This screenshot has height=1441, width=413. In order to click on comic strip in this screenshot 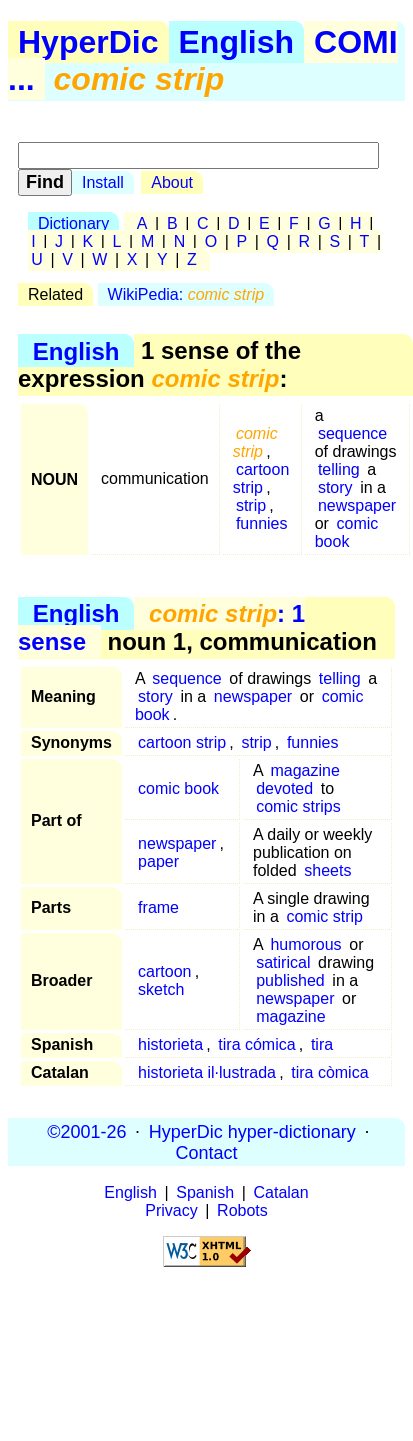, I will do `click(324, 916)`.